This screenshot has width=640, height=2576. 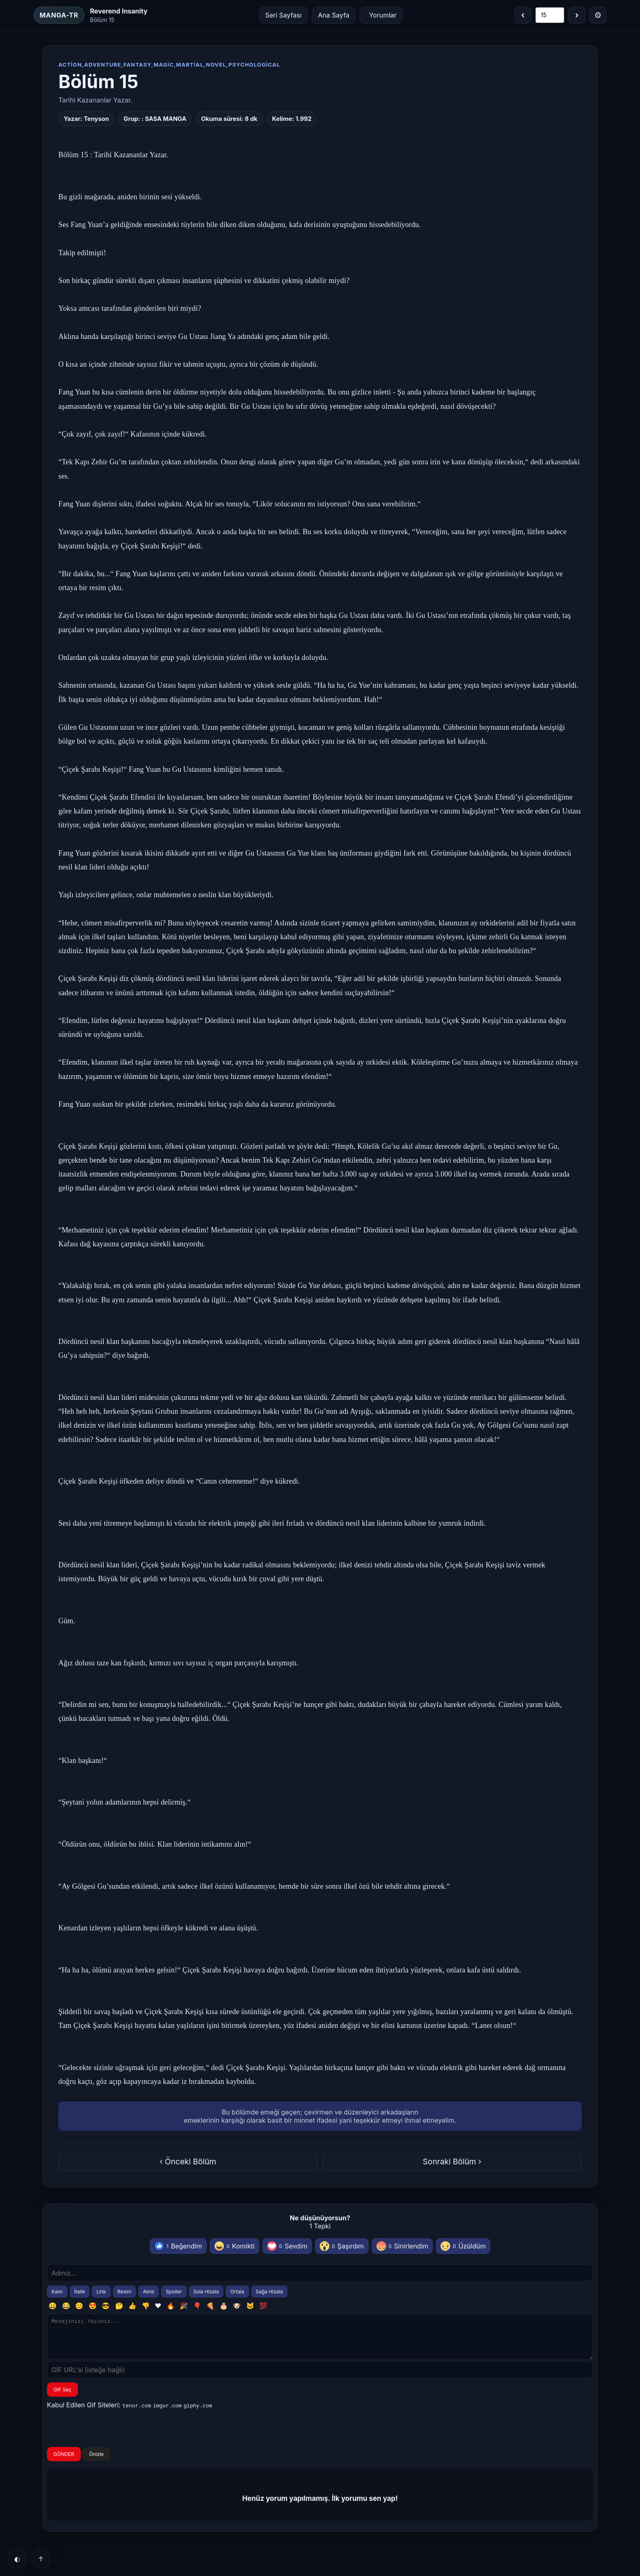 I want to click on Yorumlar, so click(x=383, y=15).